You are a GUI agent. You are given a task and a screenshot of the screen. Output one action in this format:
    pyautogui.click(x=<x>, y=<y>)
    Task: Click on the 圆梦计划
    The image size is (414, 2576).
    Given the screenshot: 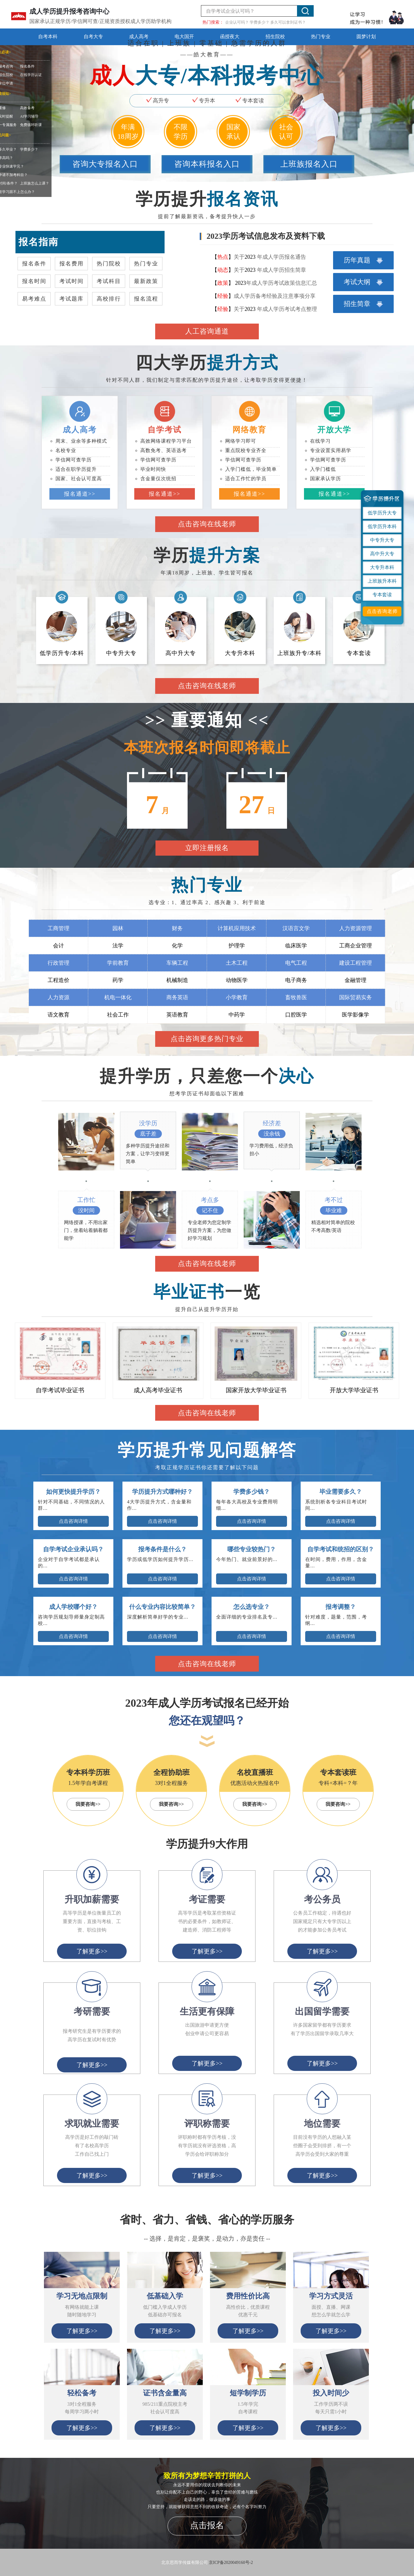 What is the action you would take?
    pyautogui.click(x=366, y=36)
    